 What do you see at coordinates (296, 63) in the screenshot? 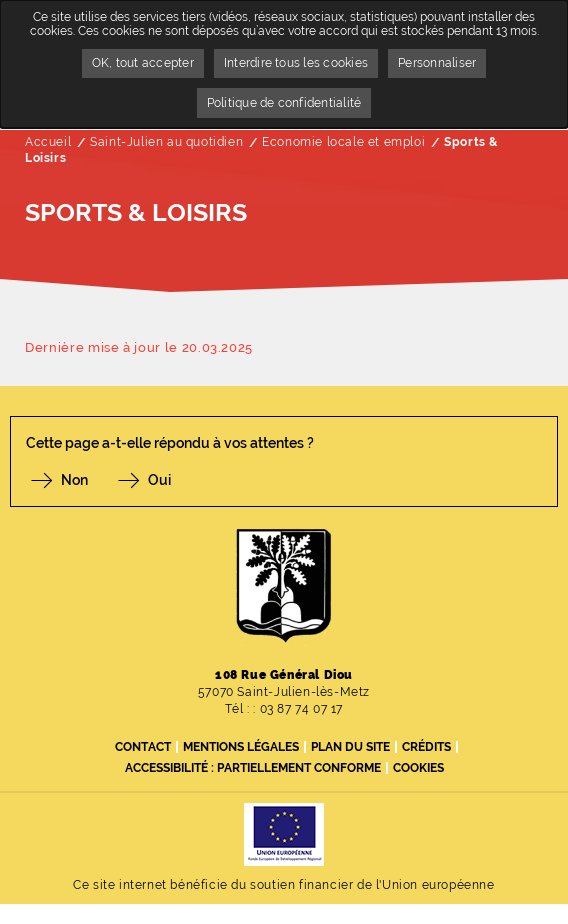
I see `Interdire tous les cookies` at bounding box center [296, 63].